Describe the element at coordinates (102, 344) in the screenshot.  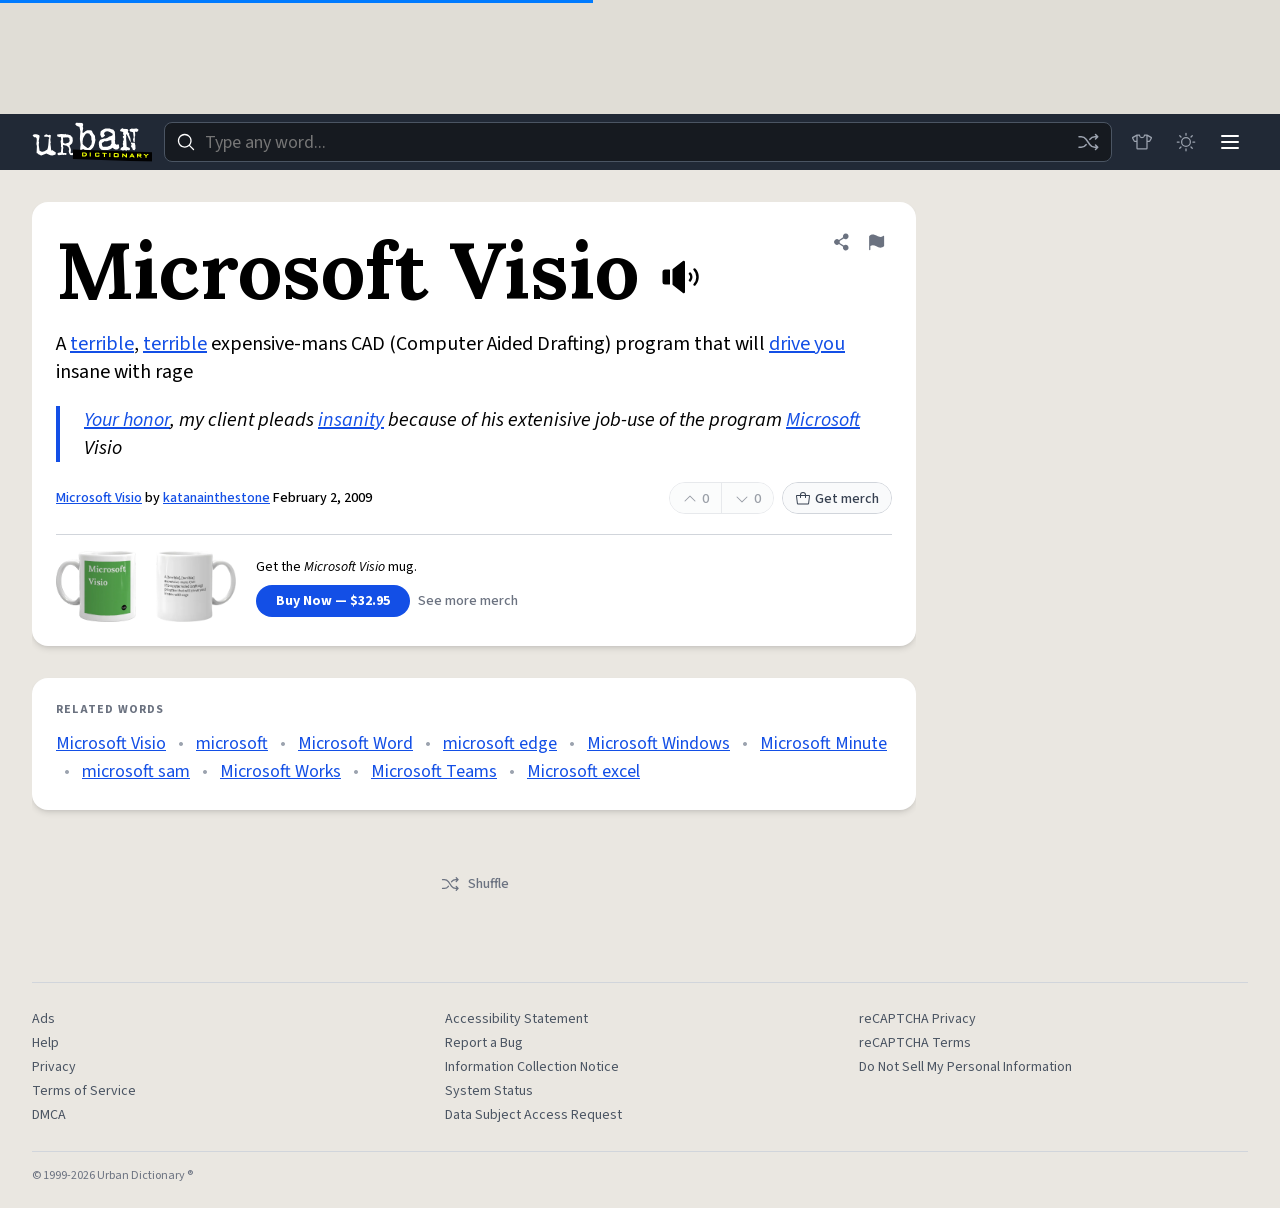
I see `terrible` at that location.